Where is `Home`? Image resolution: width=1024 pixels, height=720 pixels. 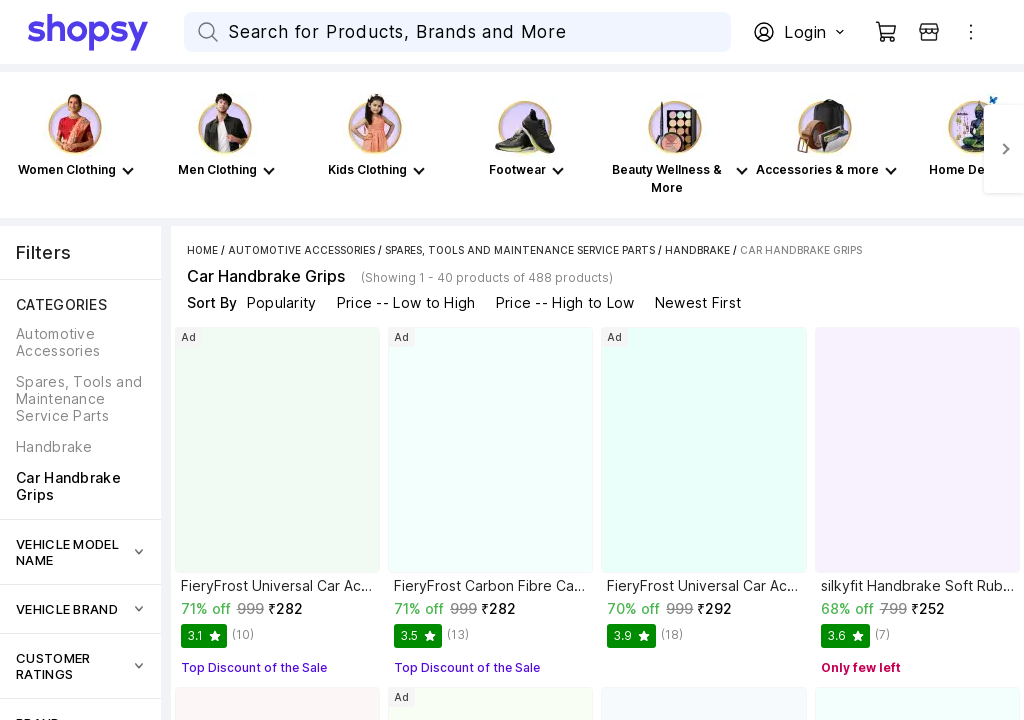
Home is located at coordinates (202, 250).